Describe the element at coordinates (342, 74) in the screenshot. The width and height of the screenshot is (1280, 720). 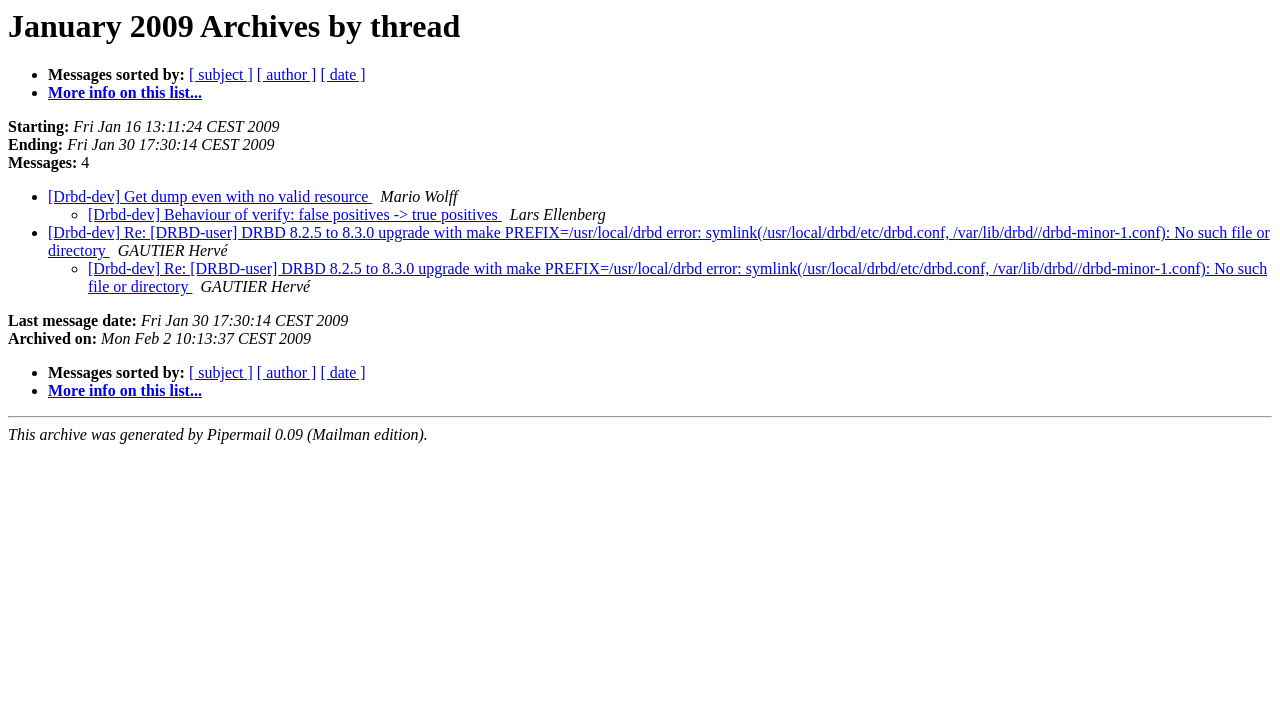
I see `[ date ]` at that location.